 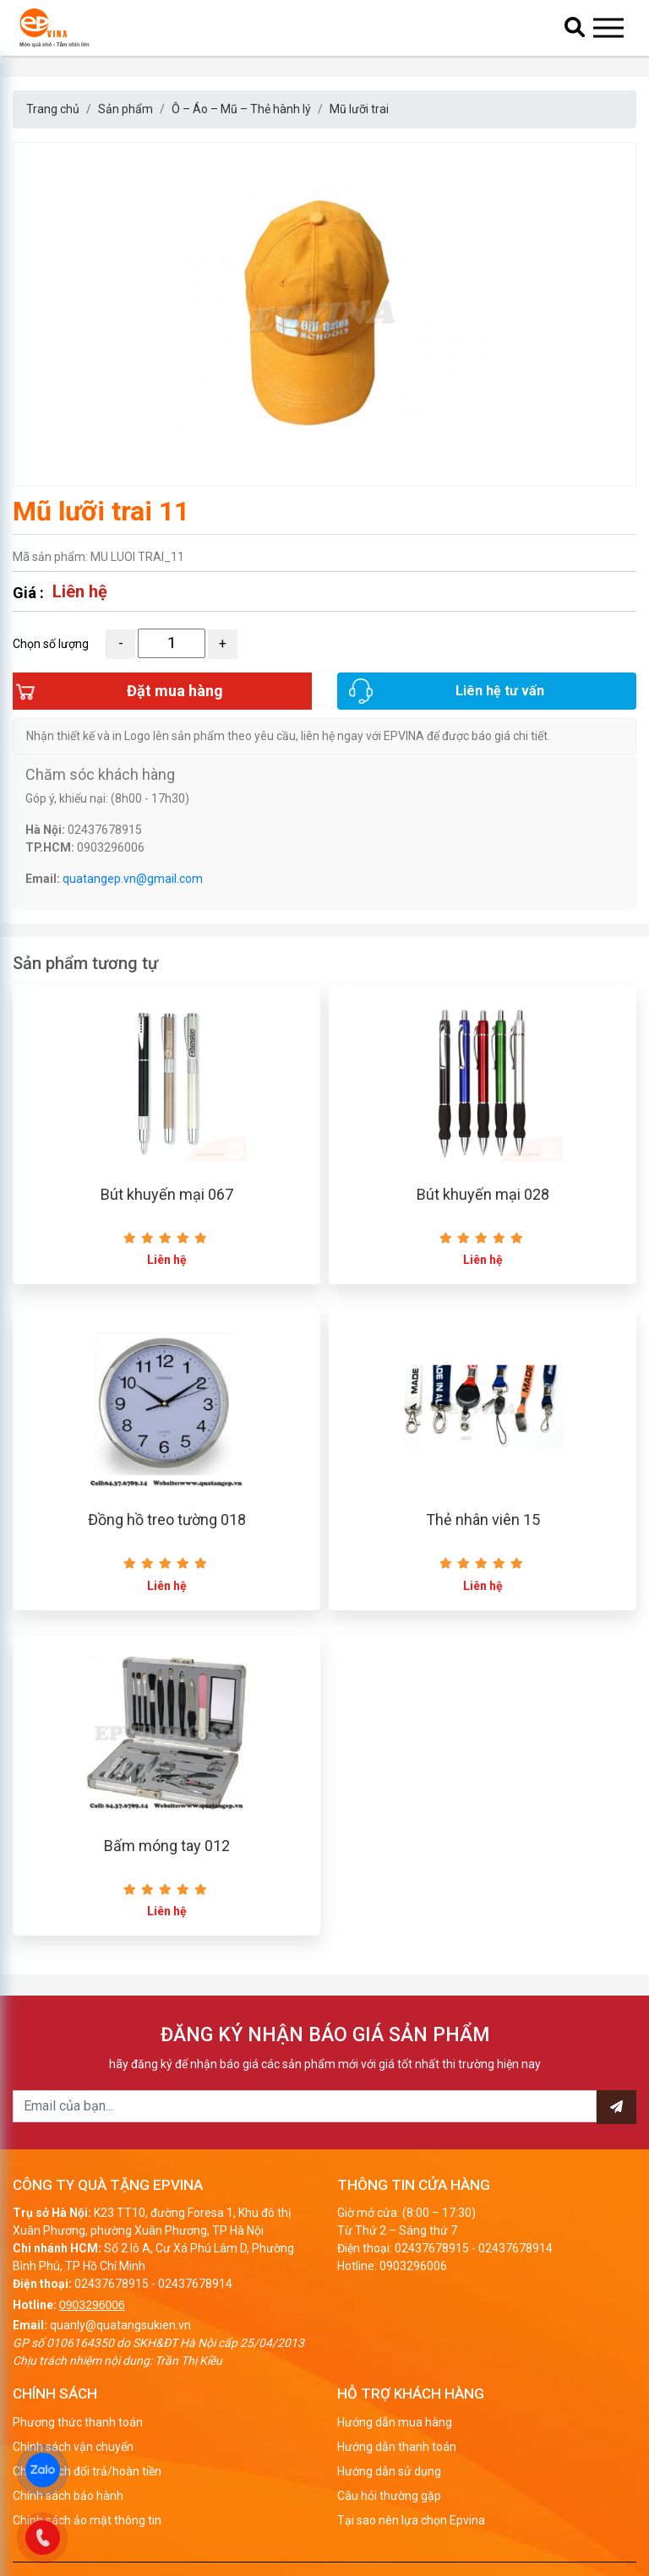 I want to click on 02437678915, so click(x=111, y=2283).